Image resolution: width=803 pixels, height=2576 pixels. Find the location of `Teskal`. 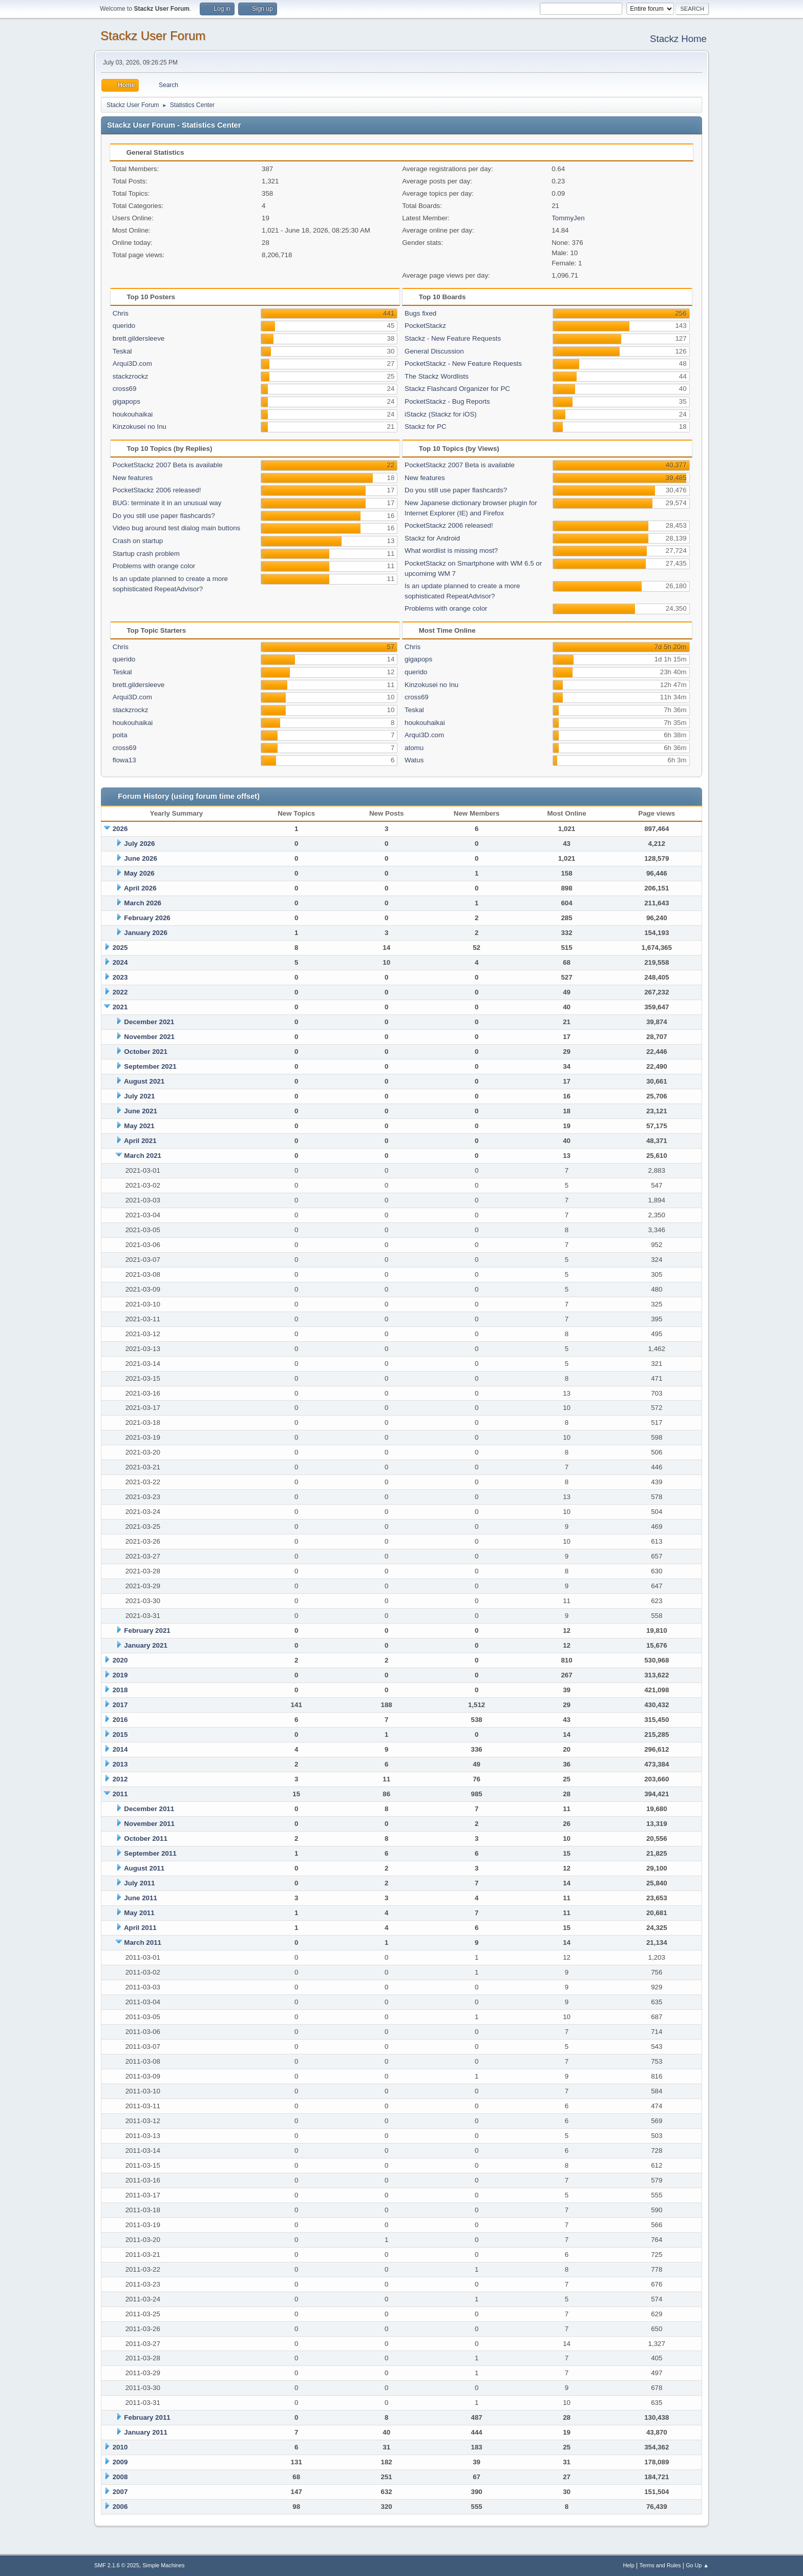

Teskal is located at coordinates (122, 351).